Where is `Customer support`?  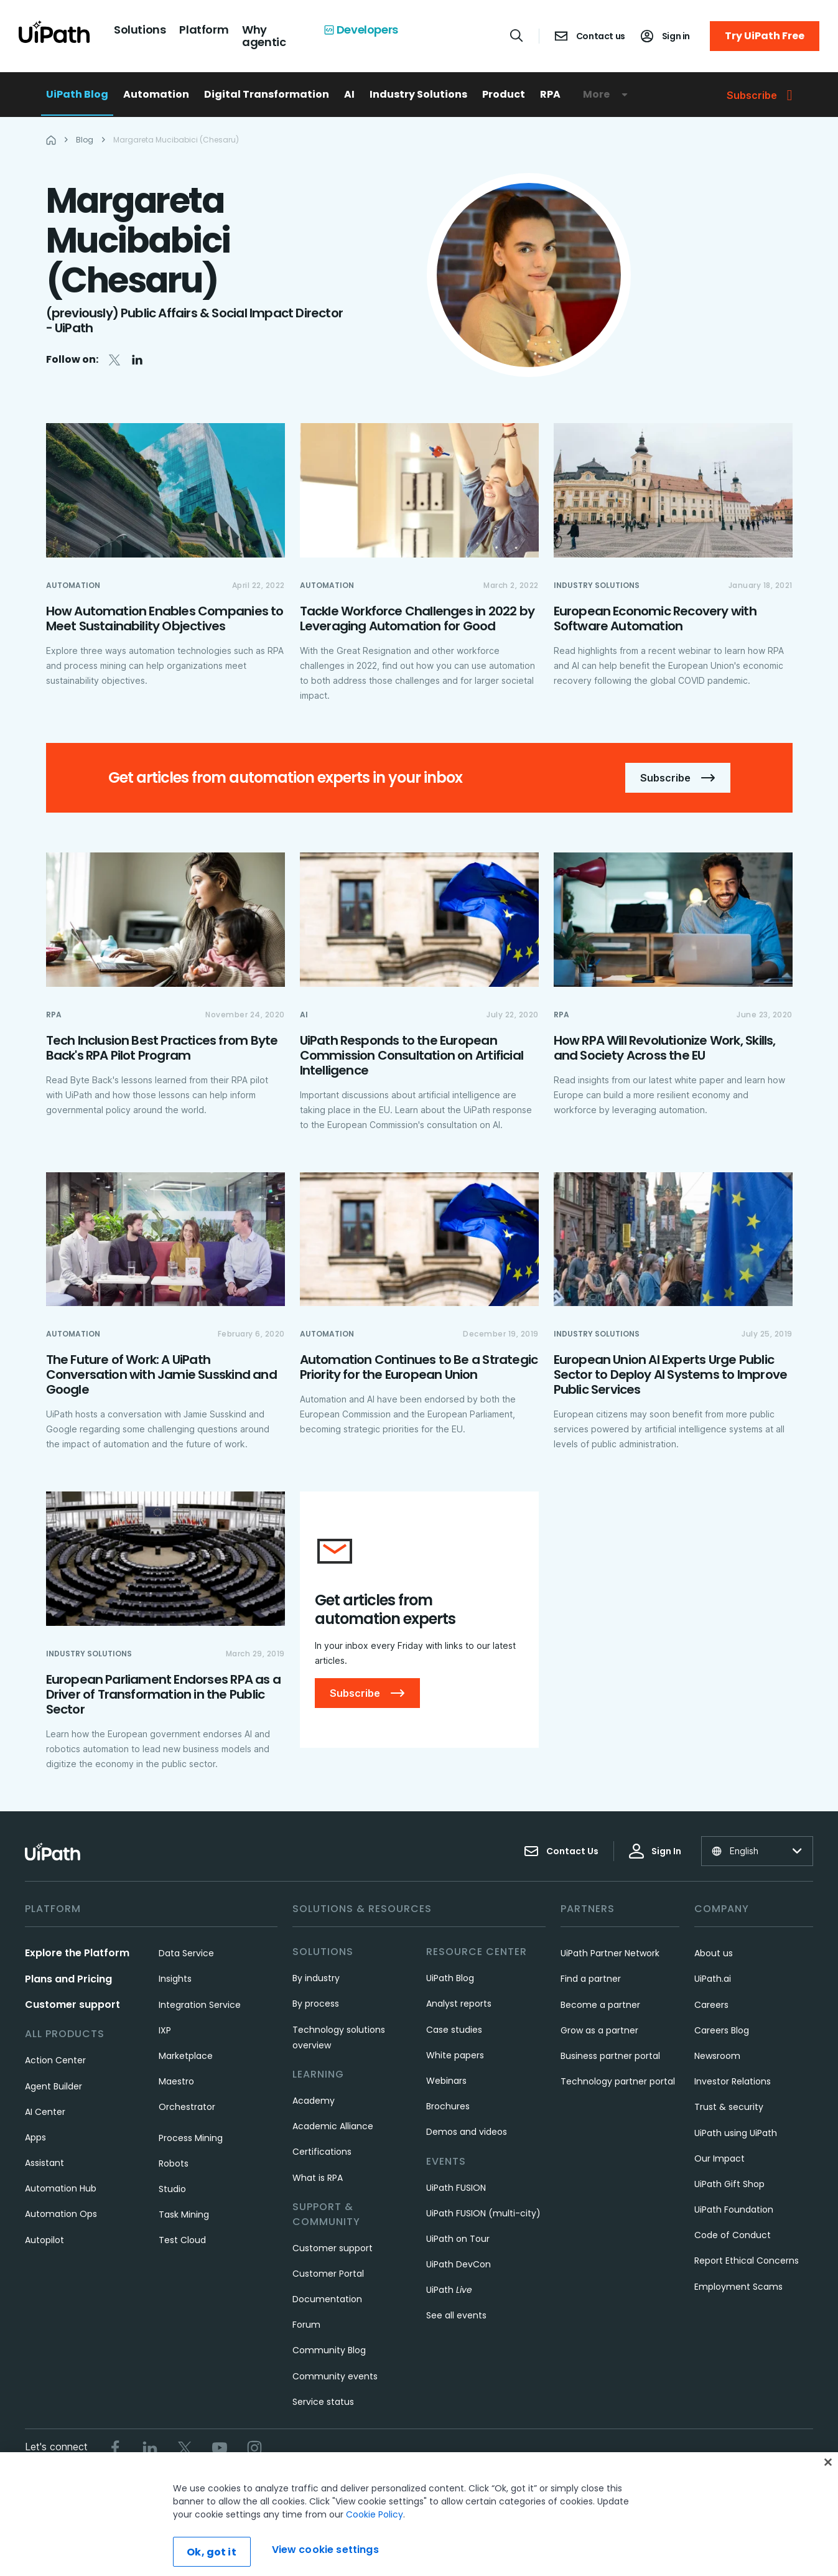 Customer support is located at coordinates (72, 2004).